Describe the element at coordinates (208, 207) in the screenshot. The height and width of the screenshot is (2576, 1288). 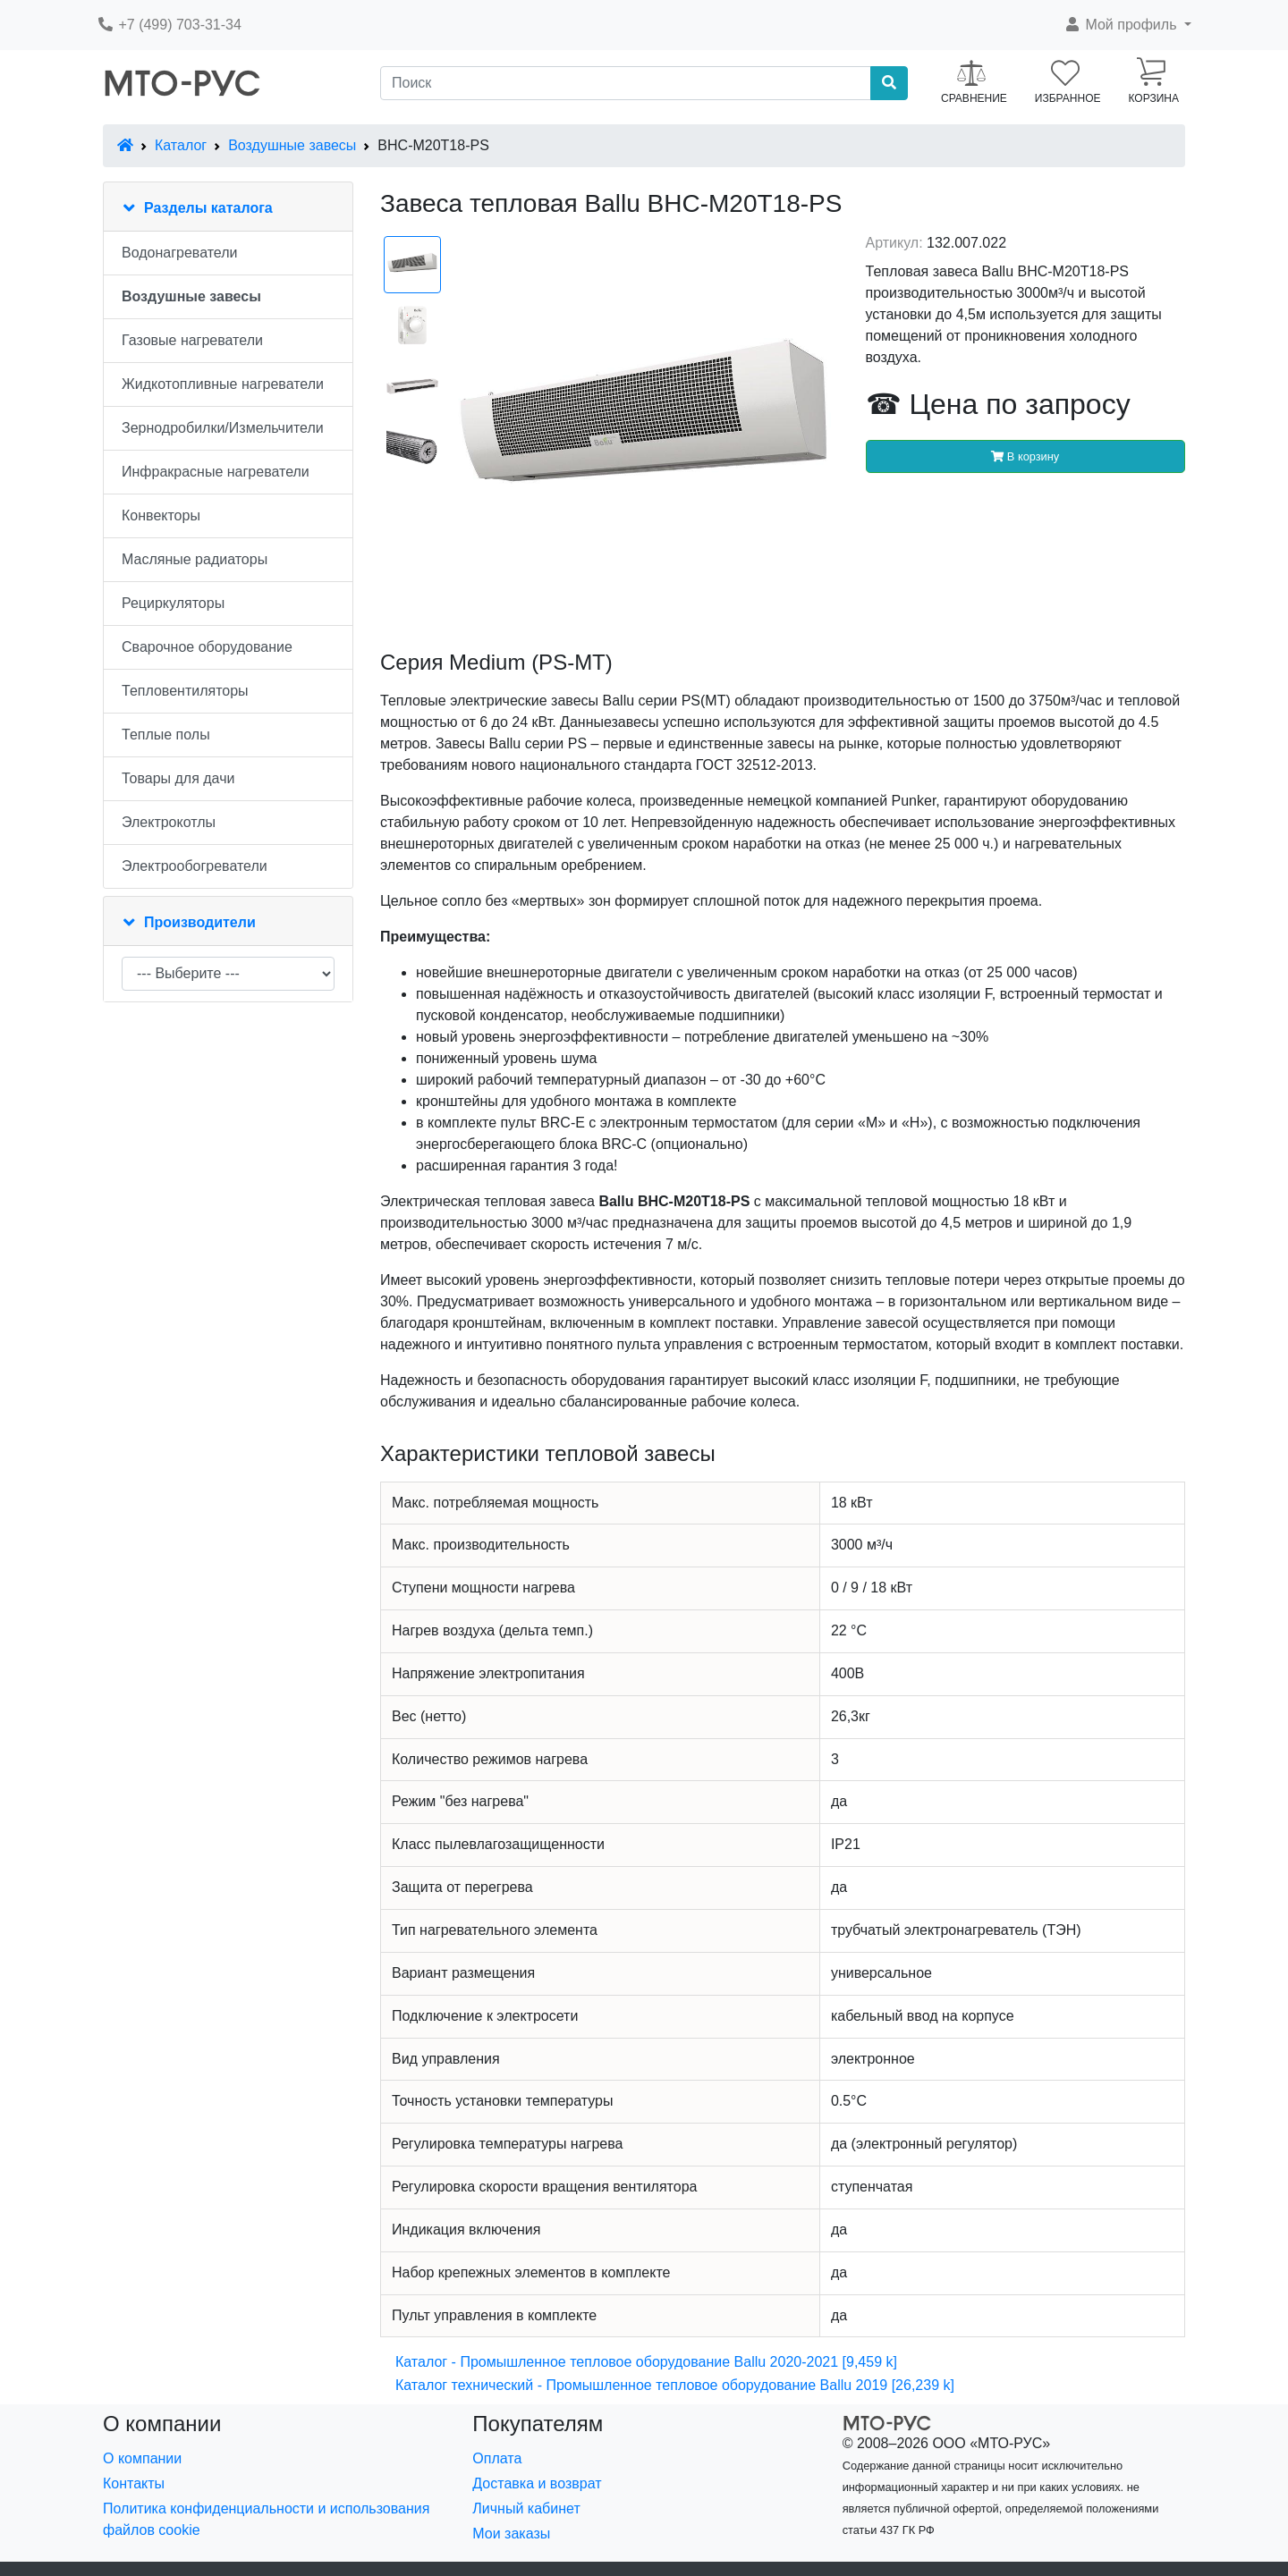
I see `Разделы каталога [button]` at that location.